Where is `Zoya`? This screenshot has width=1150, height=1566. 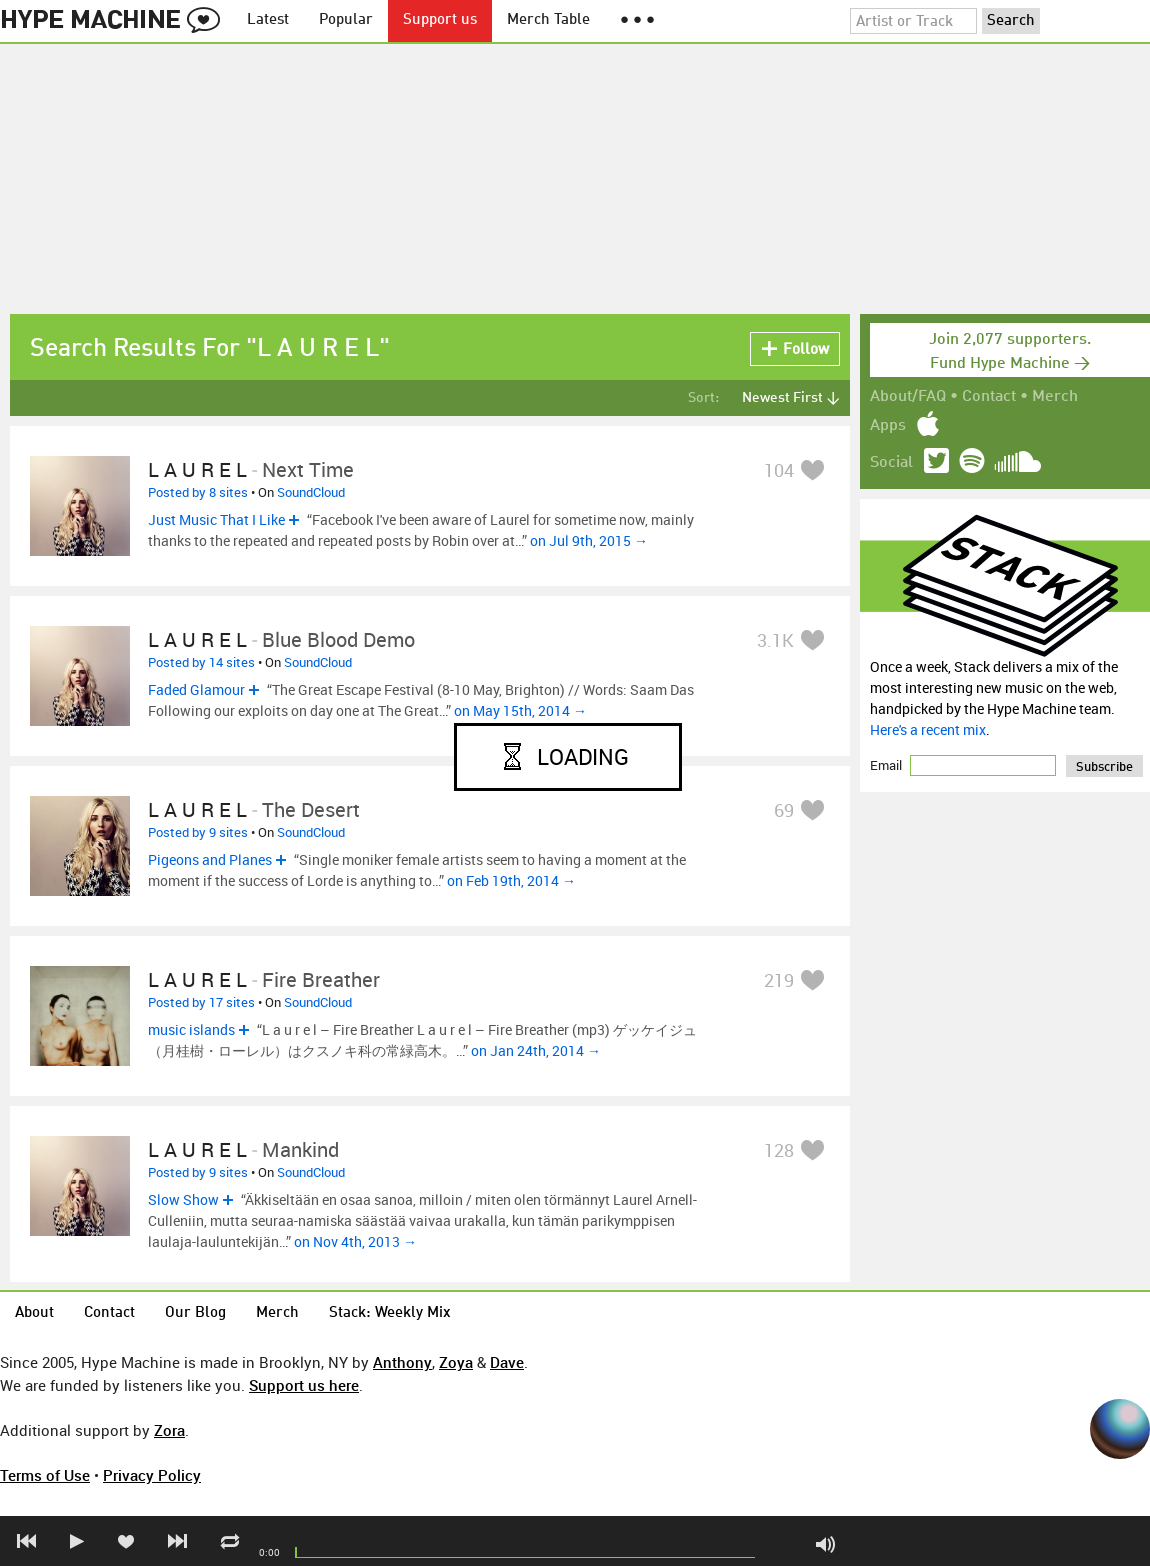 Zoya is located at coordinates (456, 1362).